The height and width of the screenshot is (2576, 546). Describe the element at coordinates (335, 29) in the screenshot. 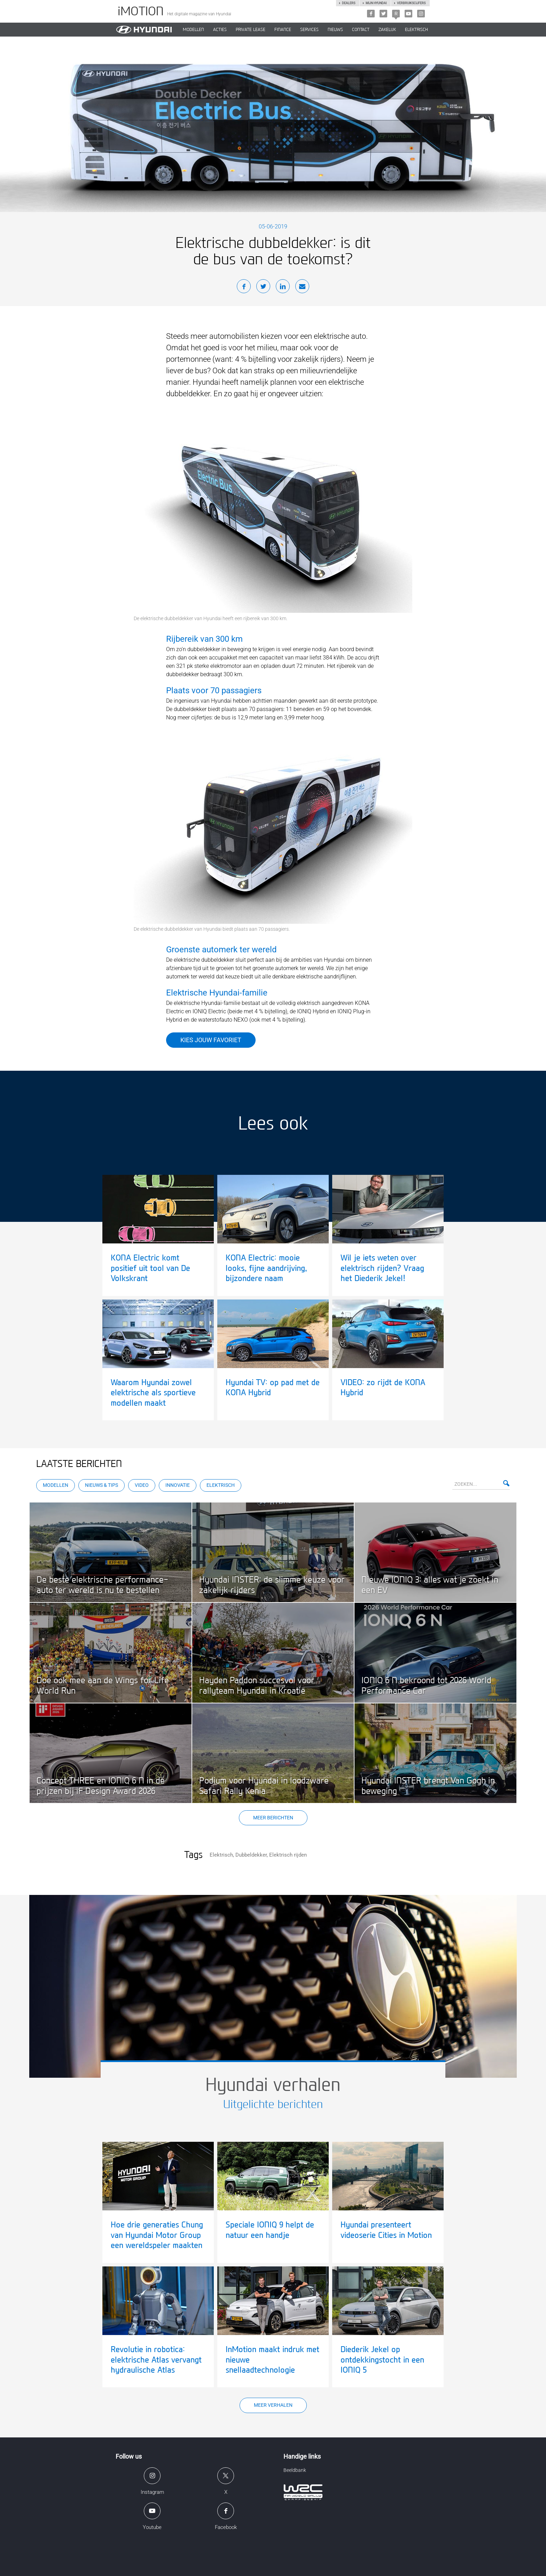

I see `NIEUWS` at that location.